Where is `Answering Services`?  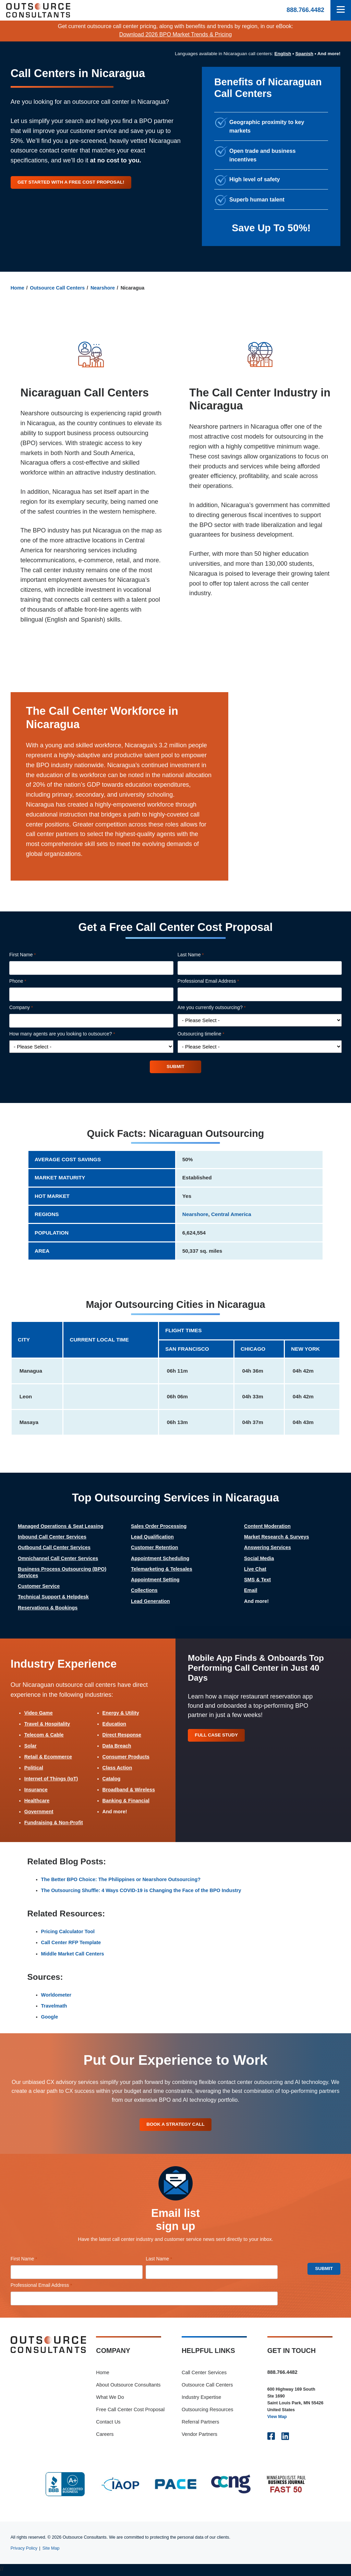 Answering Services is located at coordinates (267, 1548).